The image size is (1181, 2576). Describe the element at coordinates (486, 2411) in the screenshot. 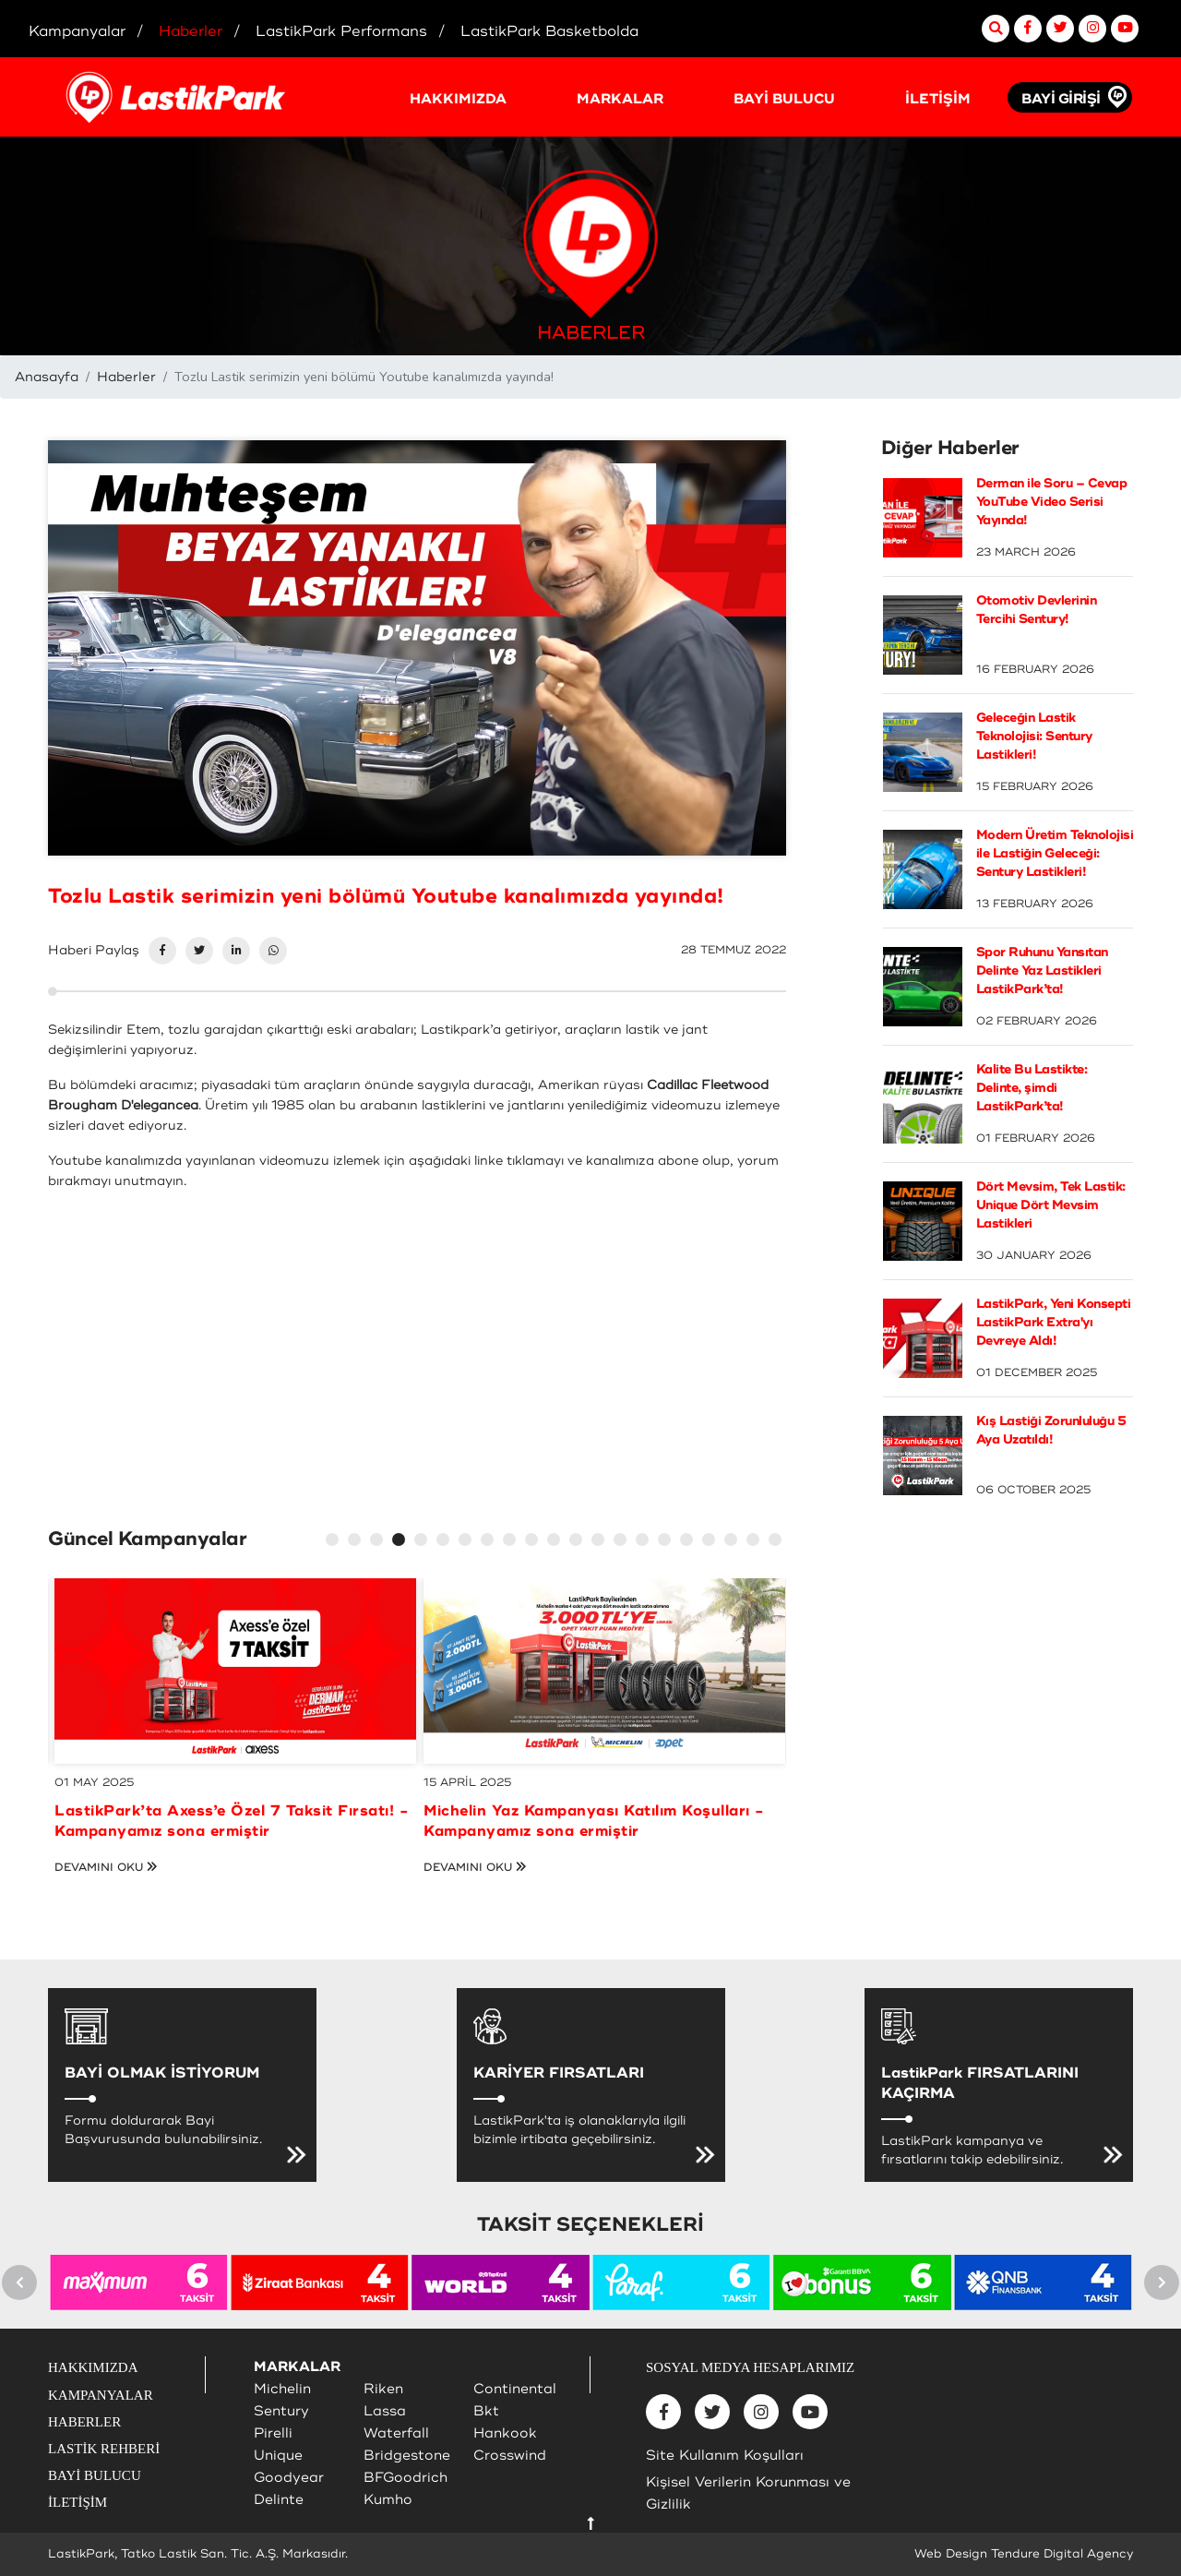

I see `Bkt` at that location.